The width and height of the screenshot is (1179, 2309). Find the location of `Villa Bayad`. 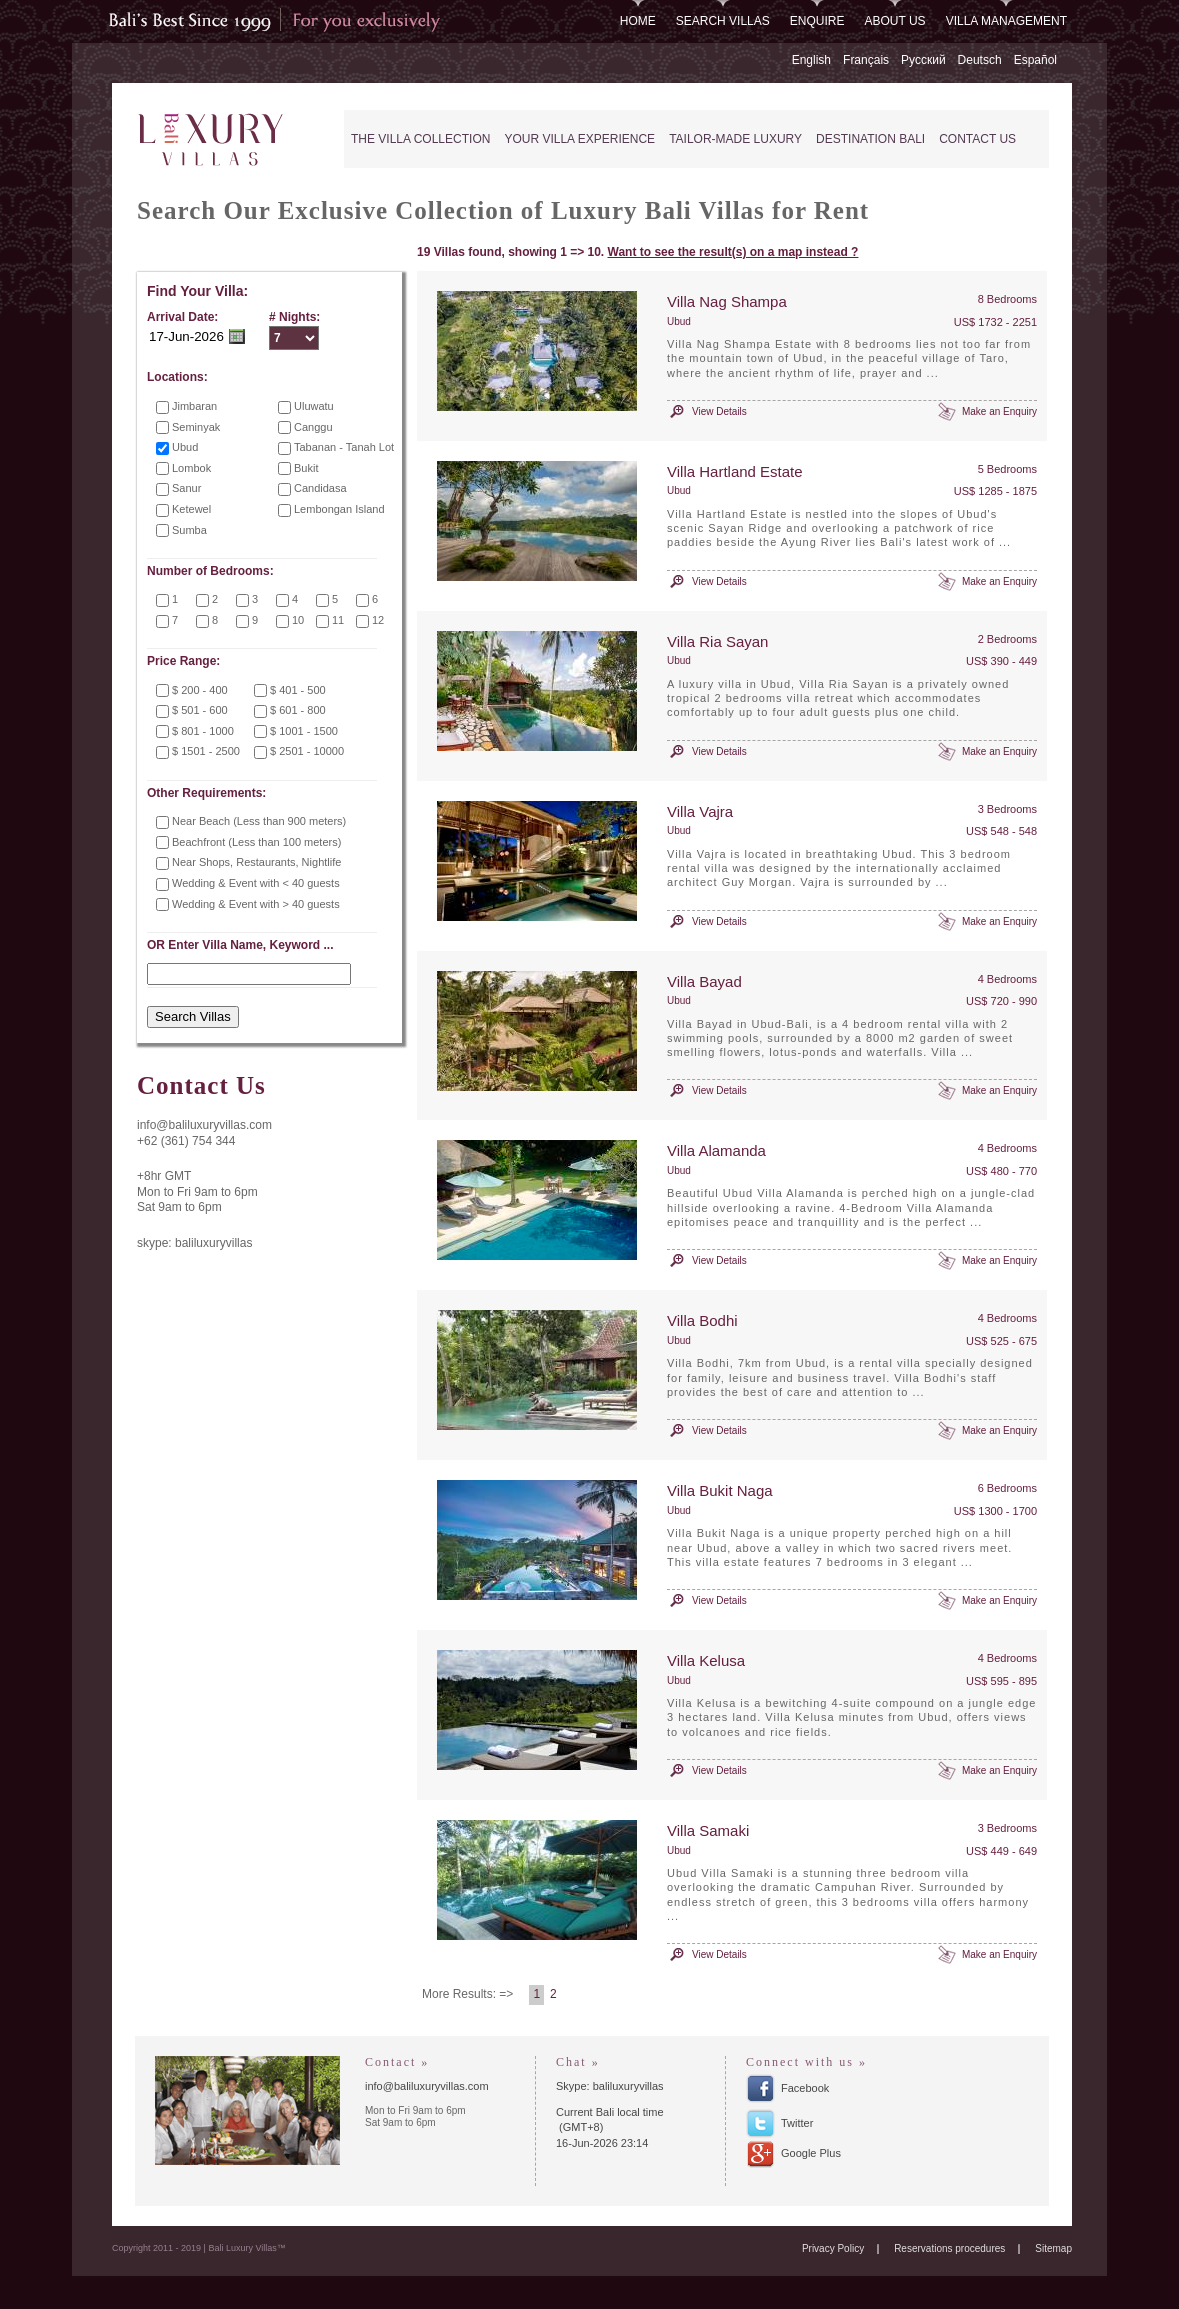

Villa Bayad is located at coordinates (704, 981).